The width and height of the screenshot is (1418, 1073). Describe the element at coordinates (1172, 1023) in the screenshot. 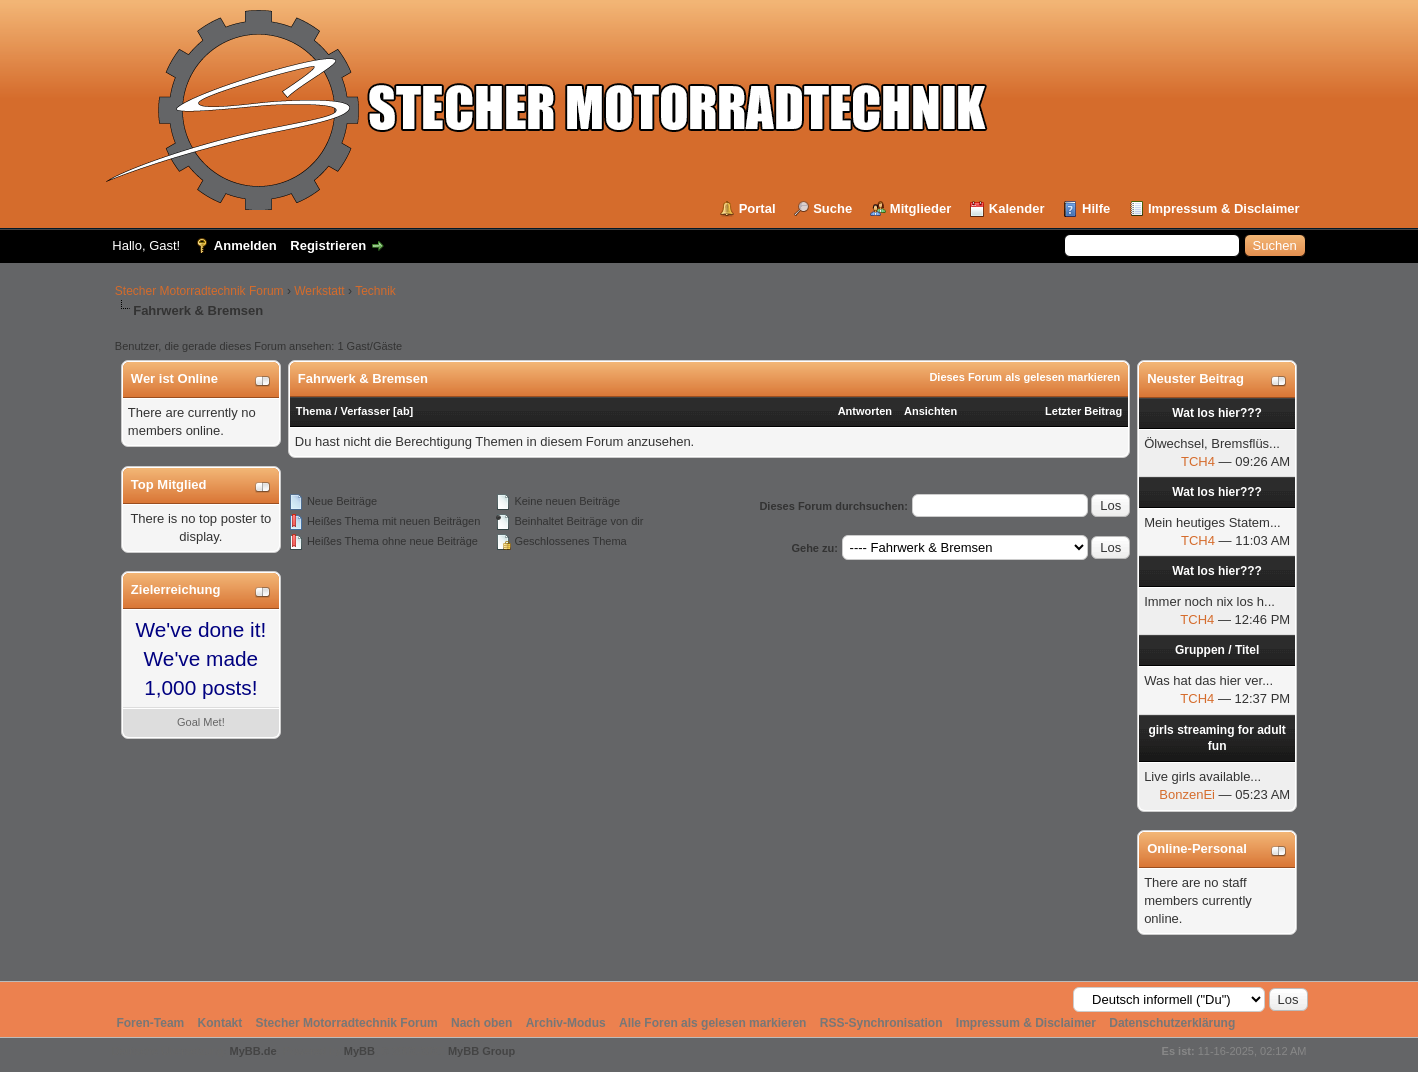

I see `Datenschutzerklärung` at that location.